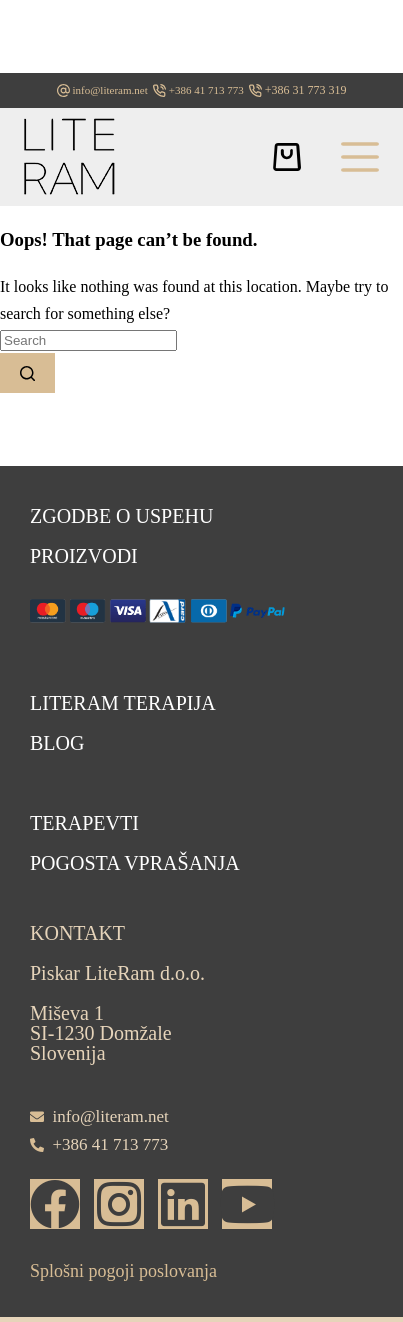  Describe the element at coordinates (206, 90) in the screenshot. I see `+386 41 713 773` at that location.